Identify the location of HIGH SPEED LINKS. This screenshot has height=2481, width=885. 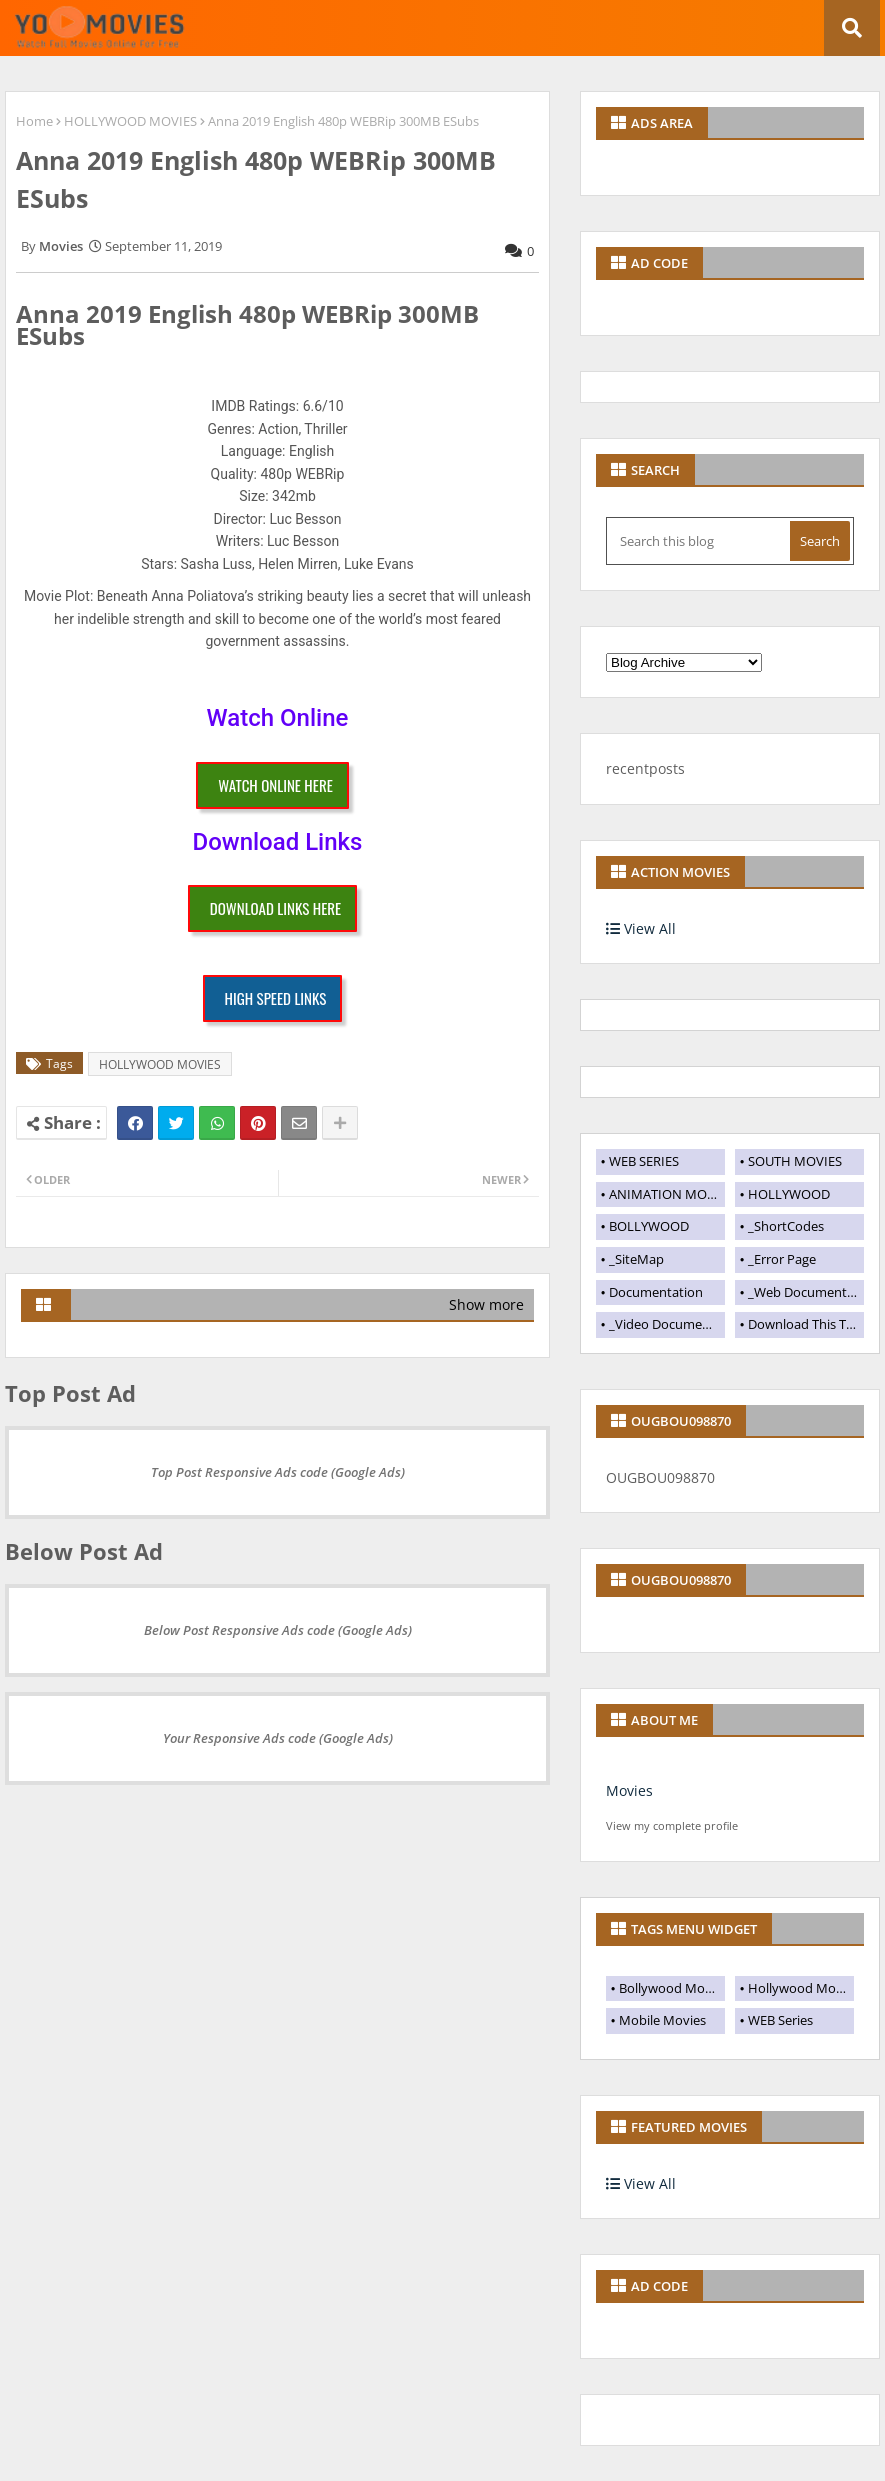
(276, 998).